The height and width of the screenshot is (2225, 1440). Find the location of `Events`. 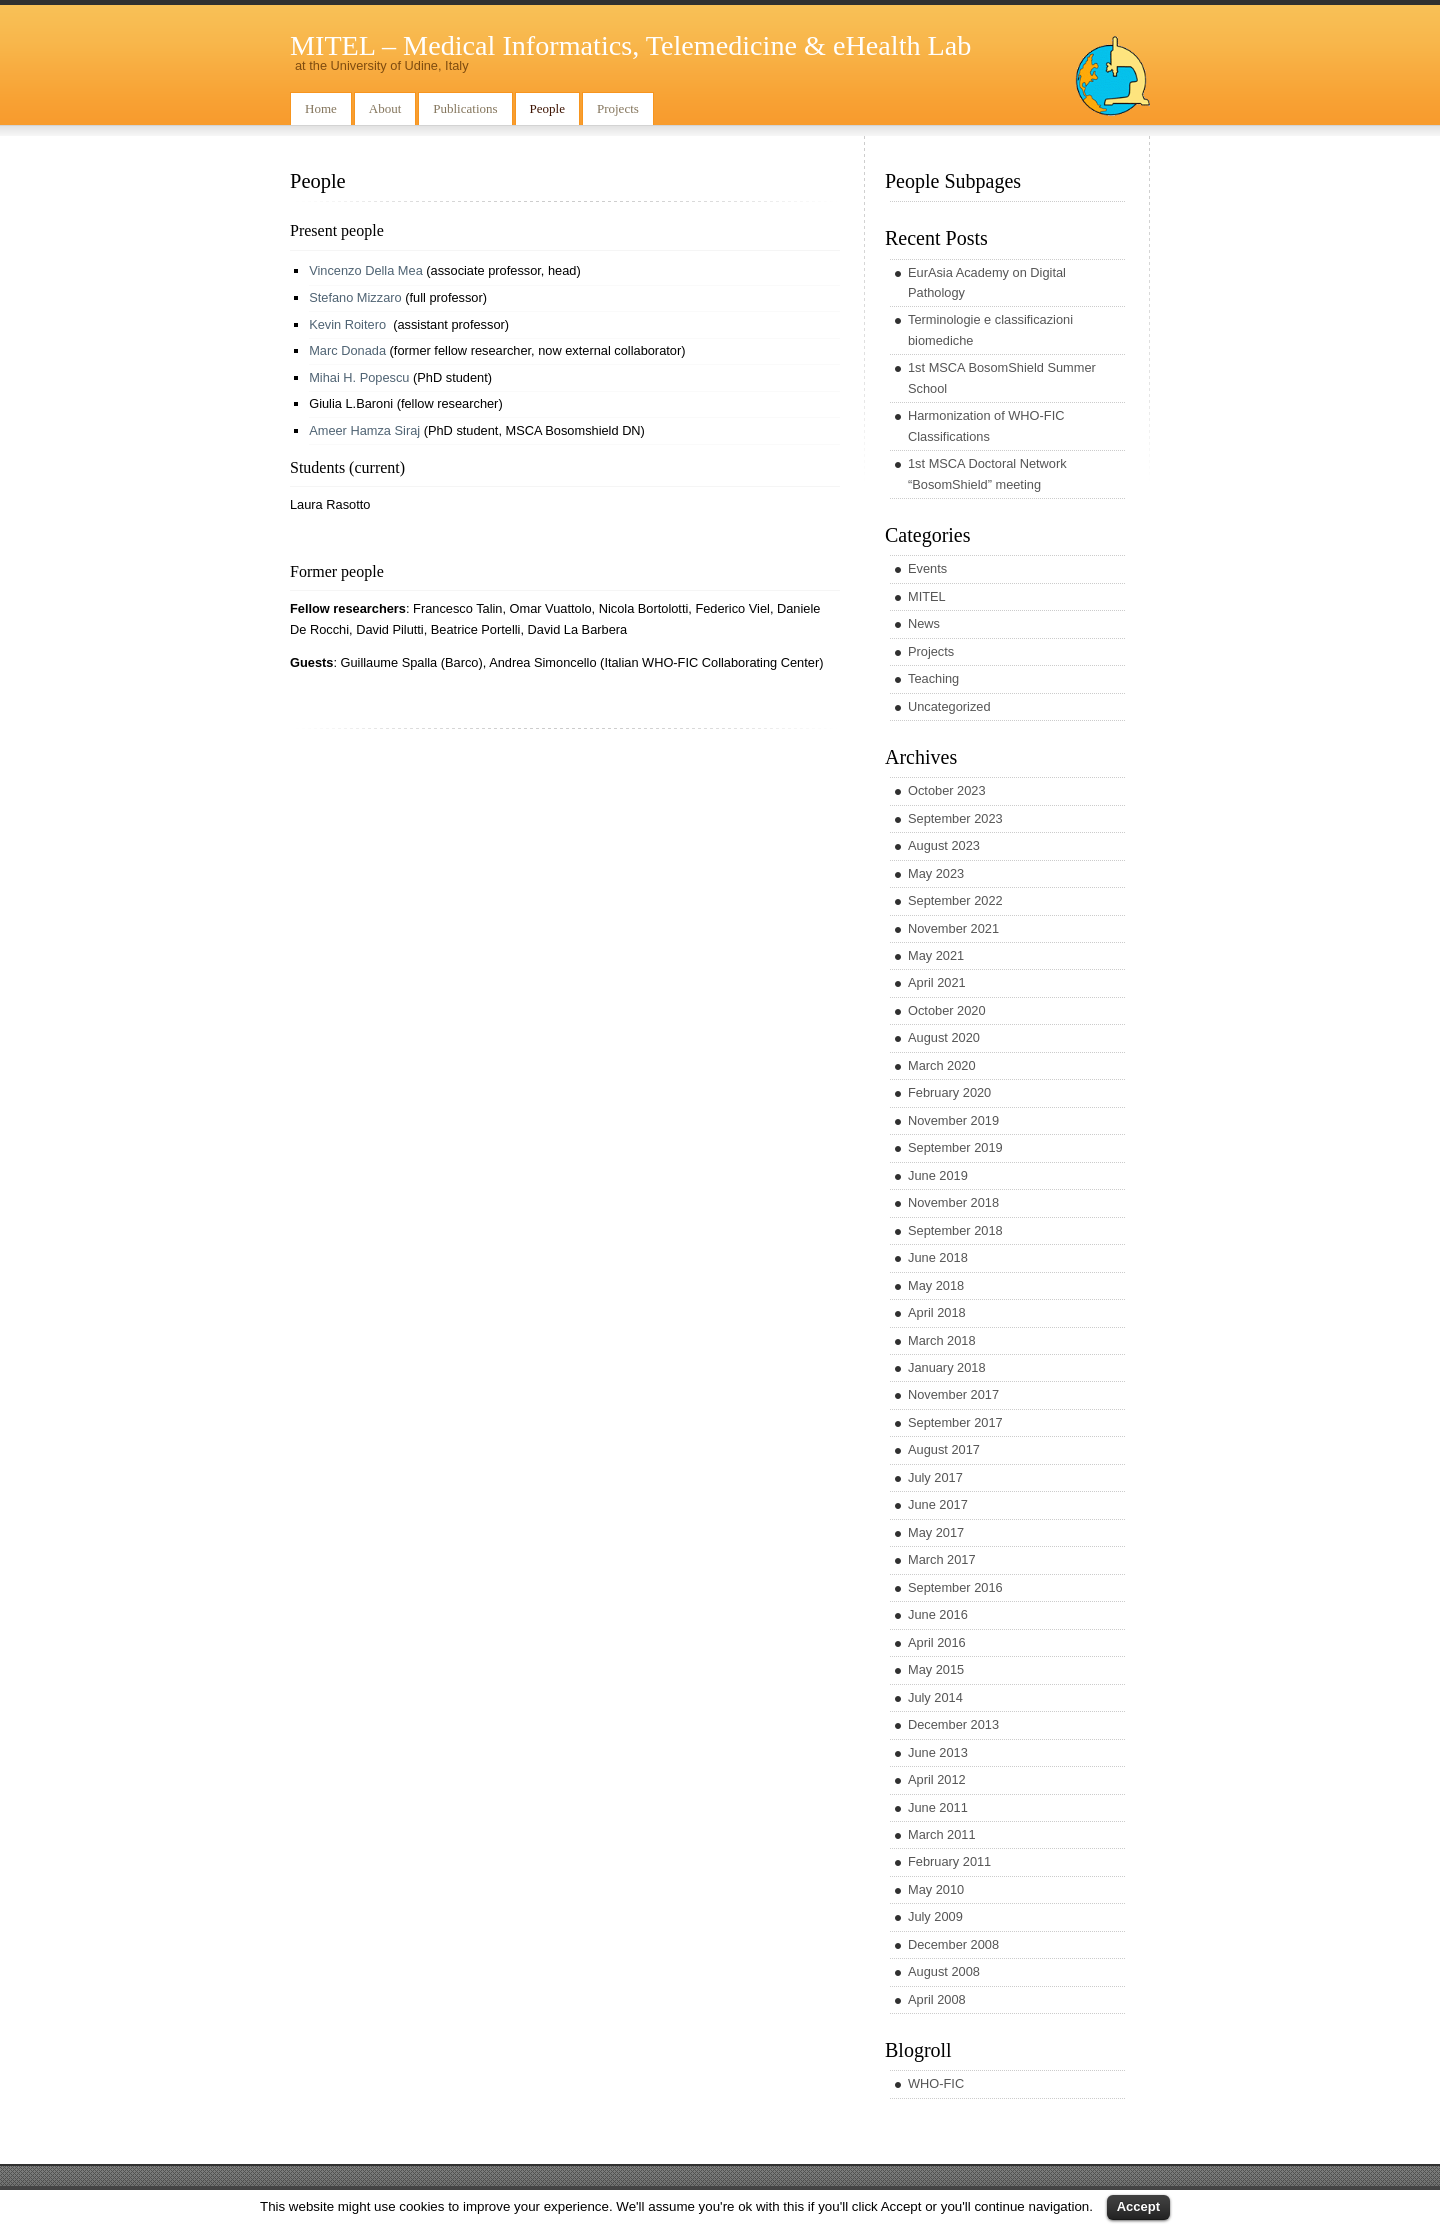

Events is located at coordinates (927, 568).